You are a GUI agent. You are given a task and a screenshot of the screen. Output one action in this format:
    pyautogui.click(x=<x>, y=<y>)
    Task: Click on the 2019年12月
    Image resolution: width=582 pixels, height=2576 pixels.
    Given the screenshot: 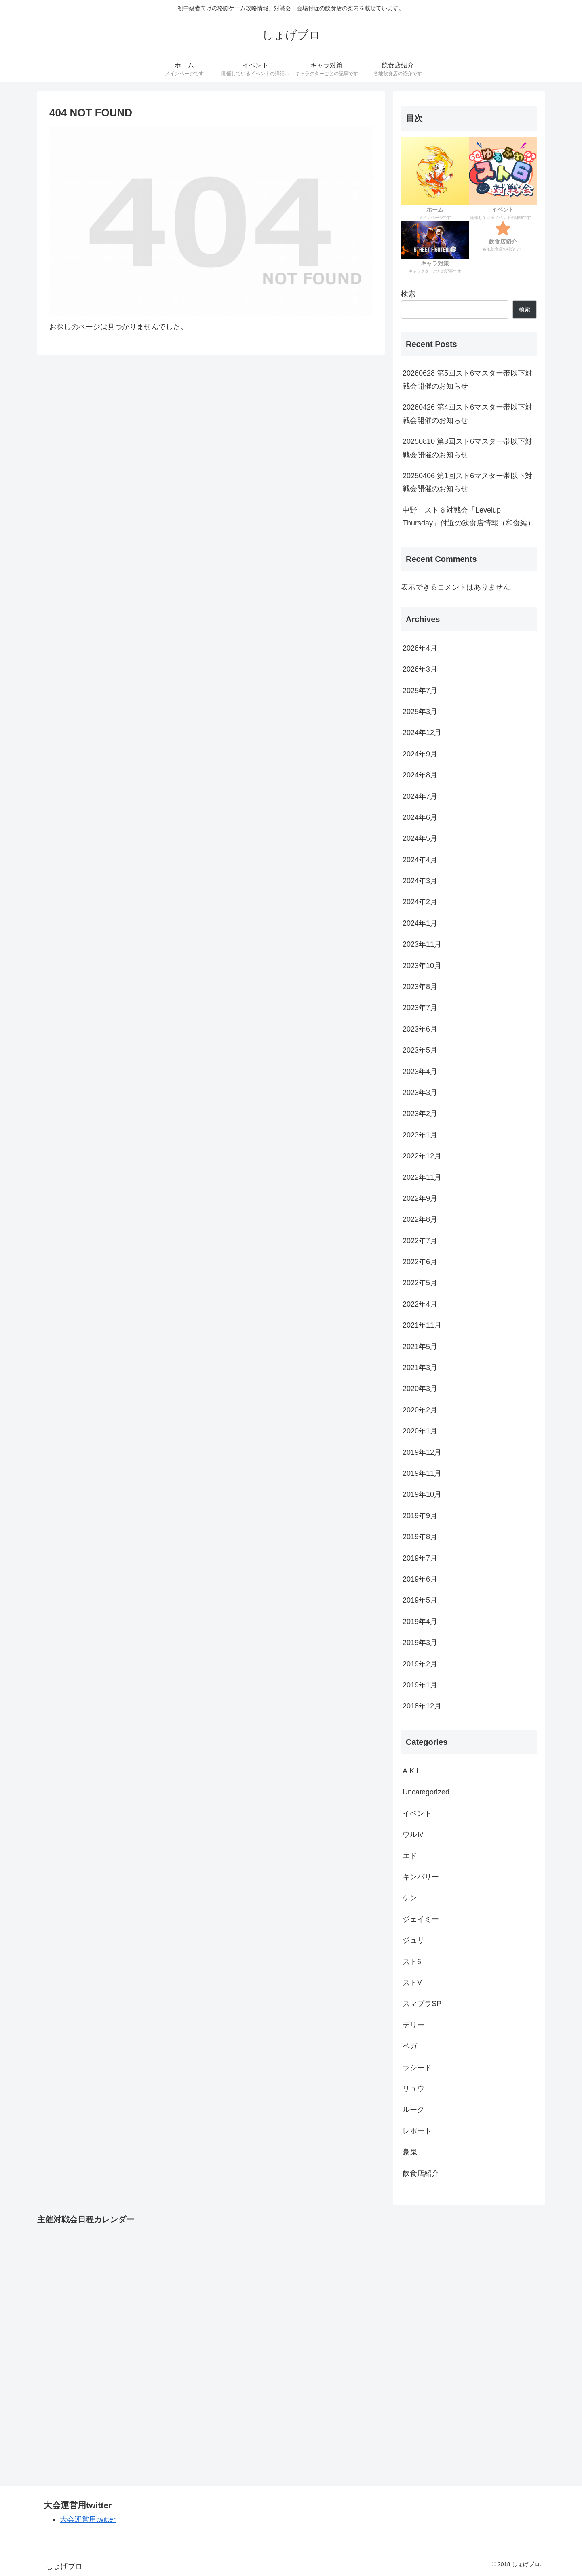 What is the action you would take?
    pyautogui.click(x=422, y=1452)
    